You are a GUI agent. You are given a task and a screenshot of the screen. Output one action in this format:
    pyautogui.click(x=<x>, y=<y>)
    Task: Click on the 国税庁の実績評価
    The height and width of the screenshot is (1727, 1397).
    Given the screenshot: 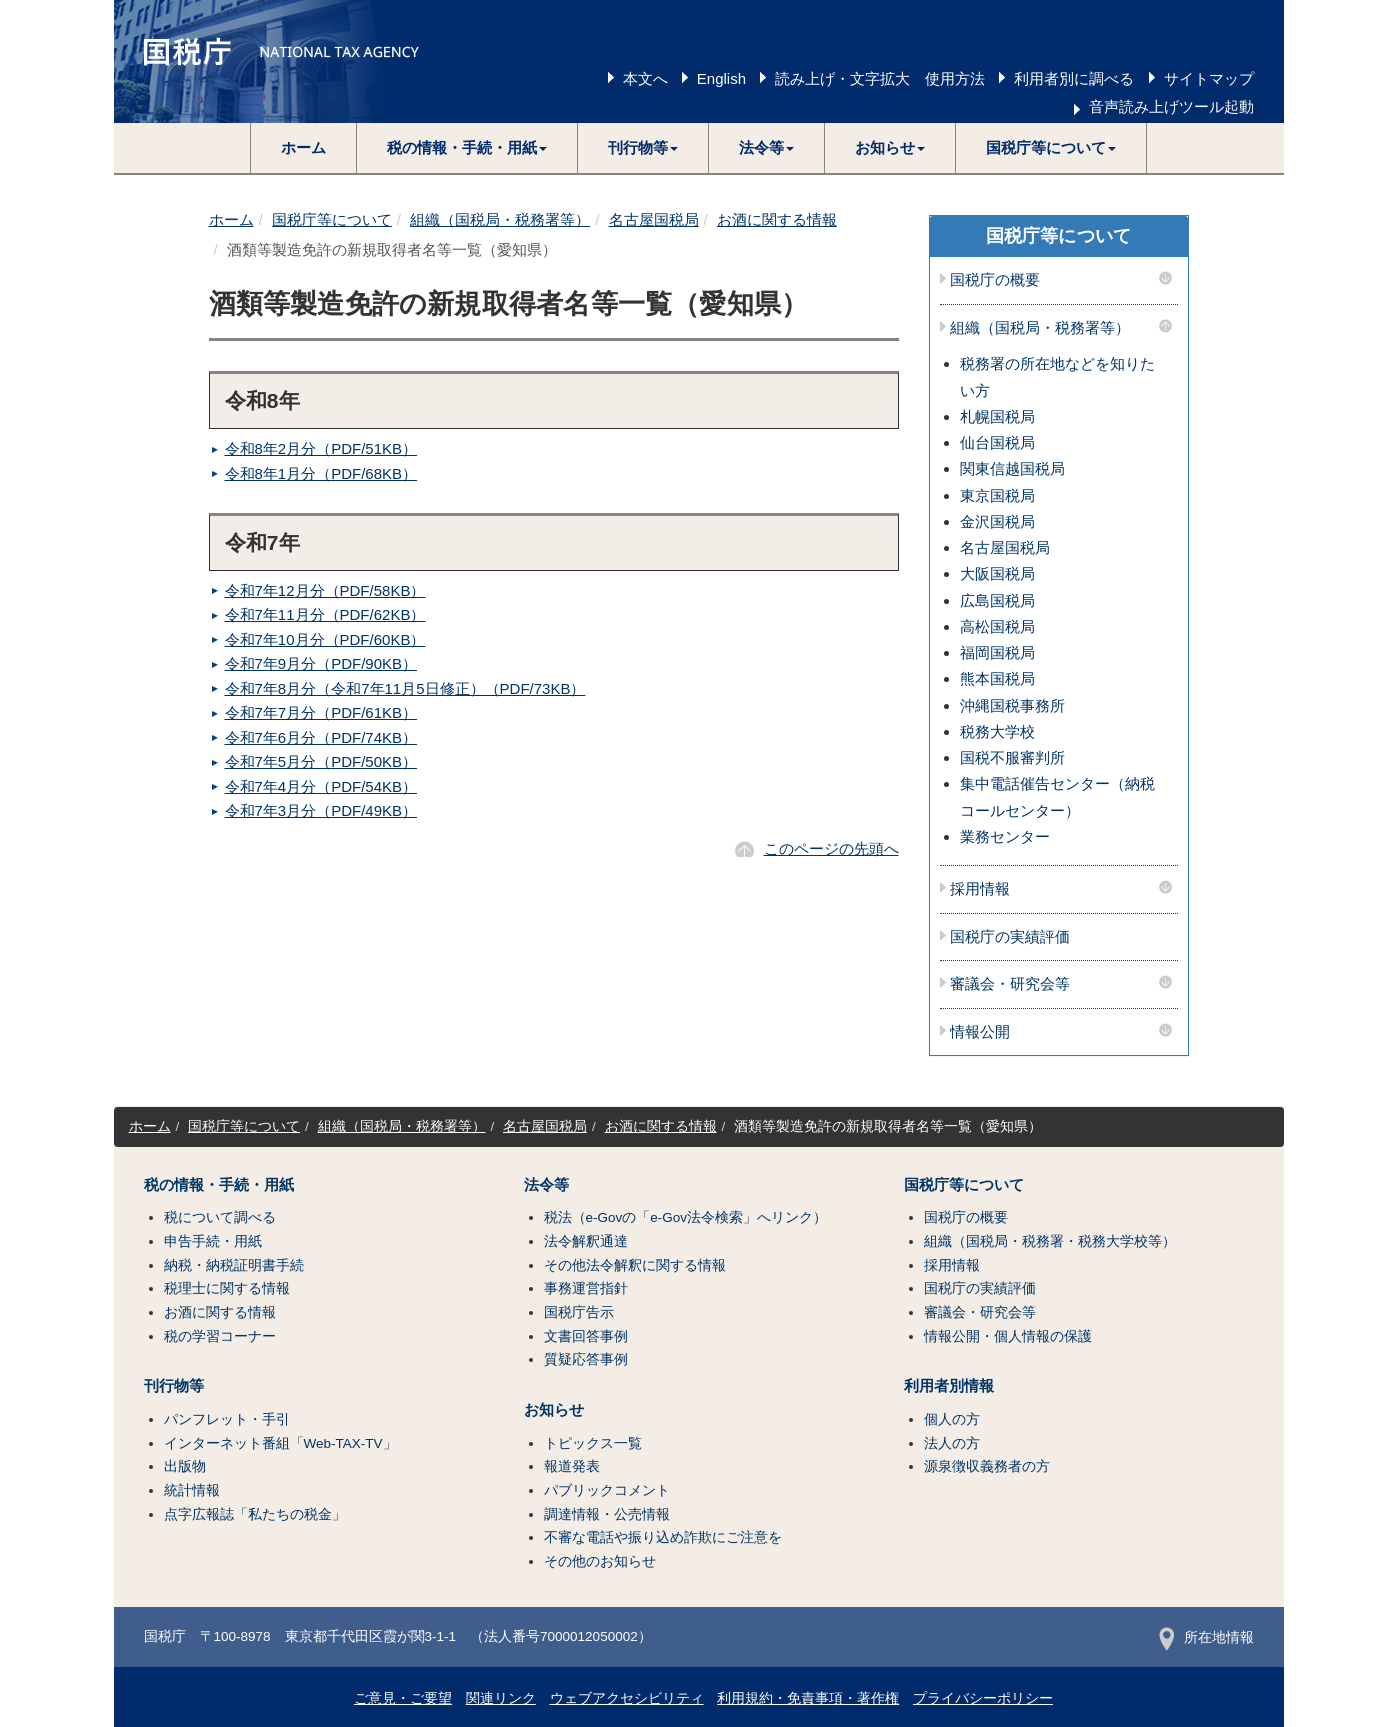 What is the action you would take?
    pyautogui.click(x=1010, y=937)
    